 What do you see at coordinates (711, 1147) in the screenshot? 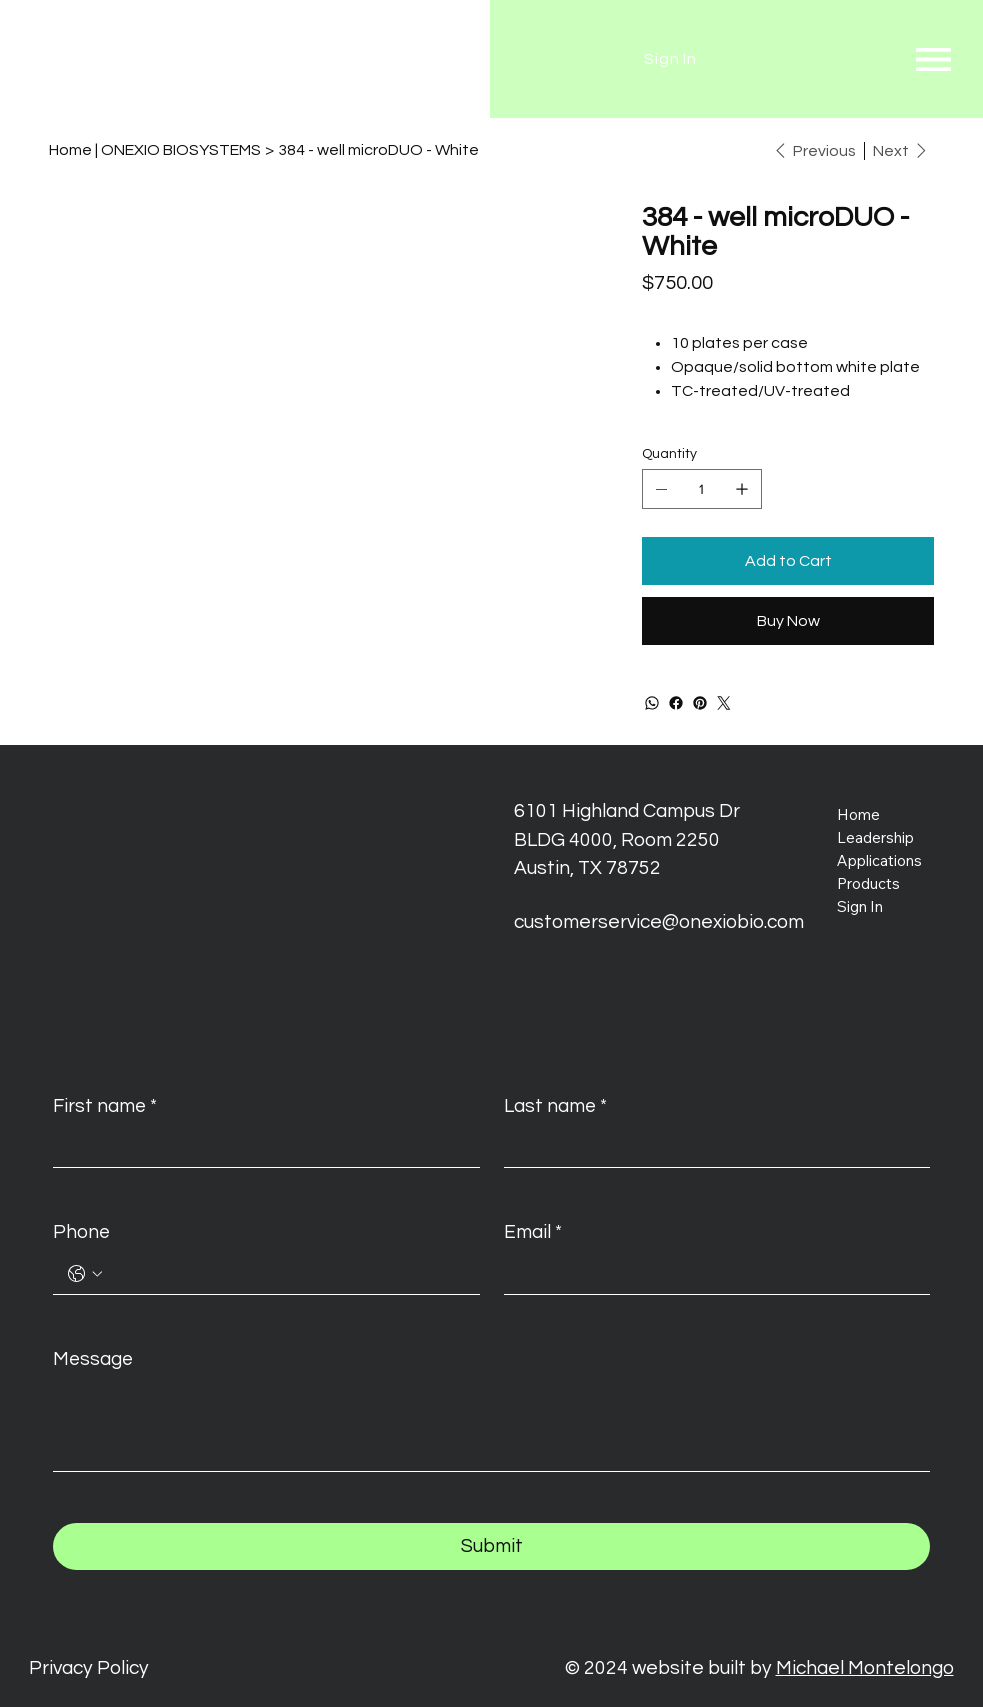
I see `[Last name]` at bounding box center [711, 1147].